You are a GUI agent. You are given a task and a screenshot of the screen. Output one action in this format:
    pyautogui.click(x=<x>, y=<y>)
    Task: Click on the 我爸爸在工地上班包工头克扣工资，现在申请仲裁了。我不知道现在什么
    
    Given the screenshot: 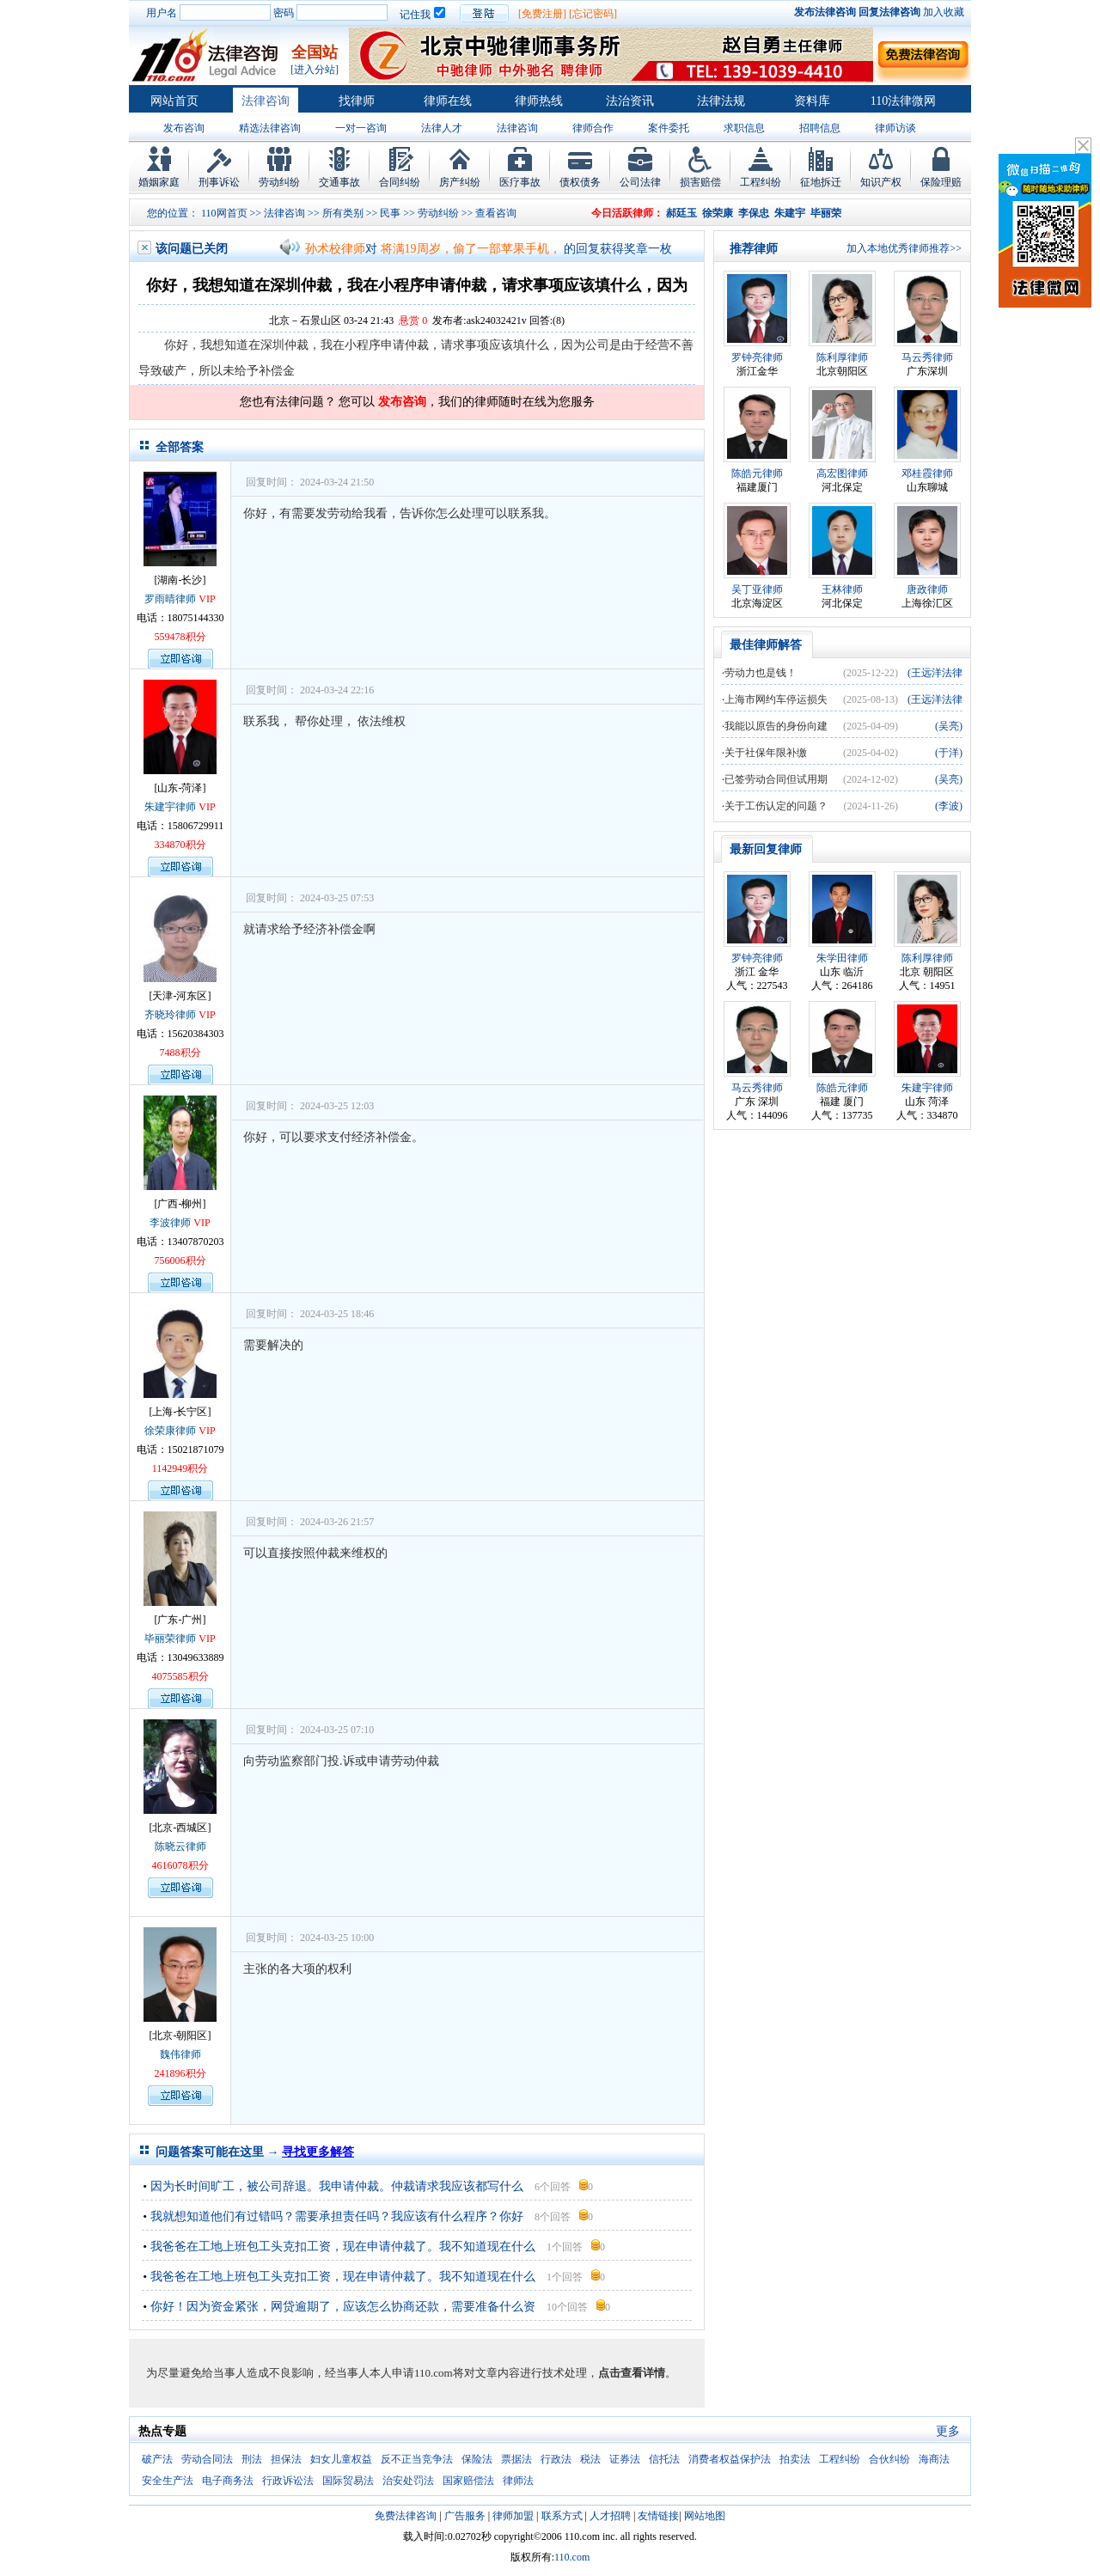 What is the action you would take?
    pyautogui.click(x=342, y=2246)
    